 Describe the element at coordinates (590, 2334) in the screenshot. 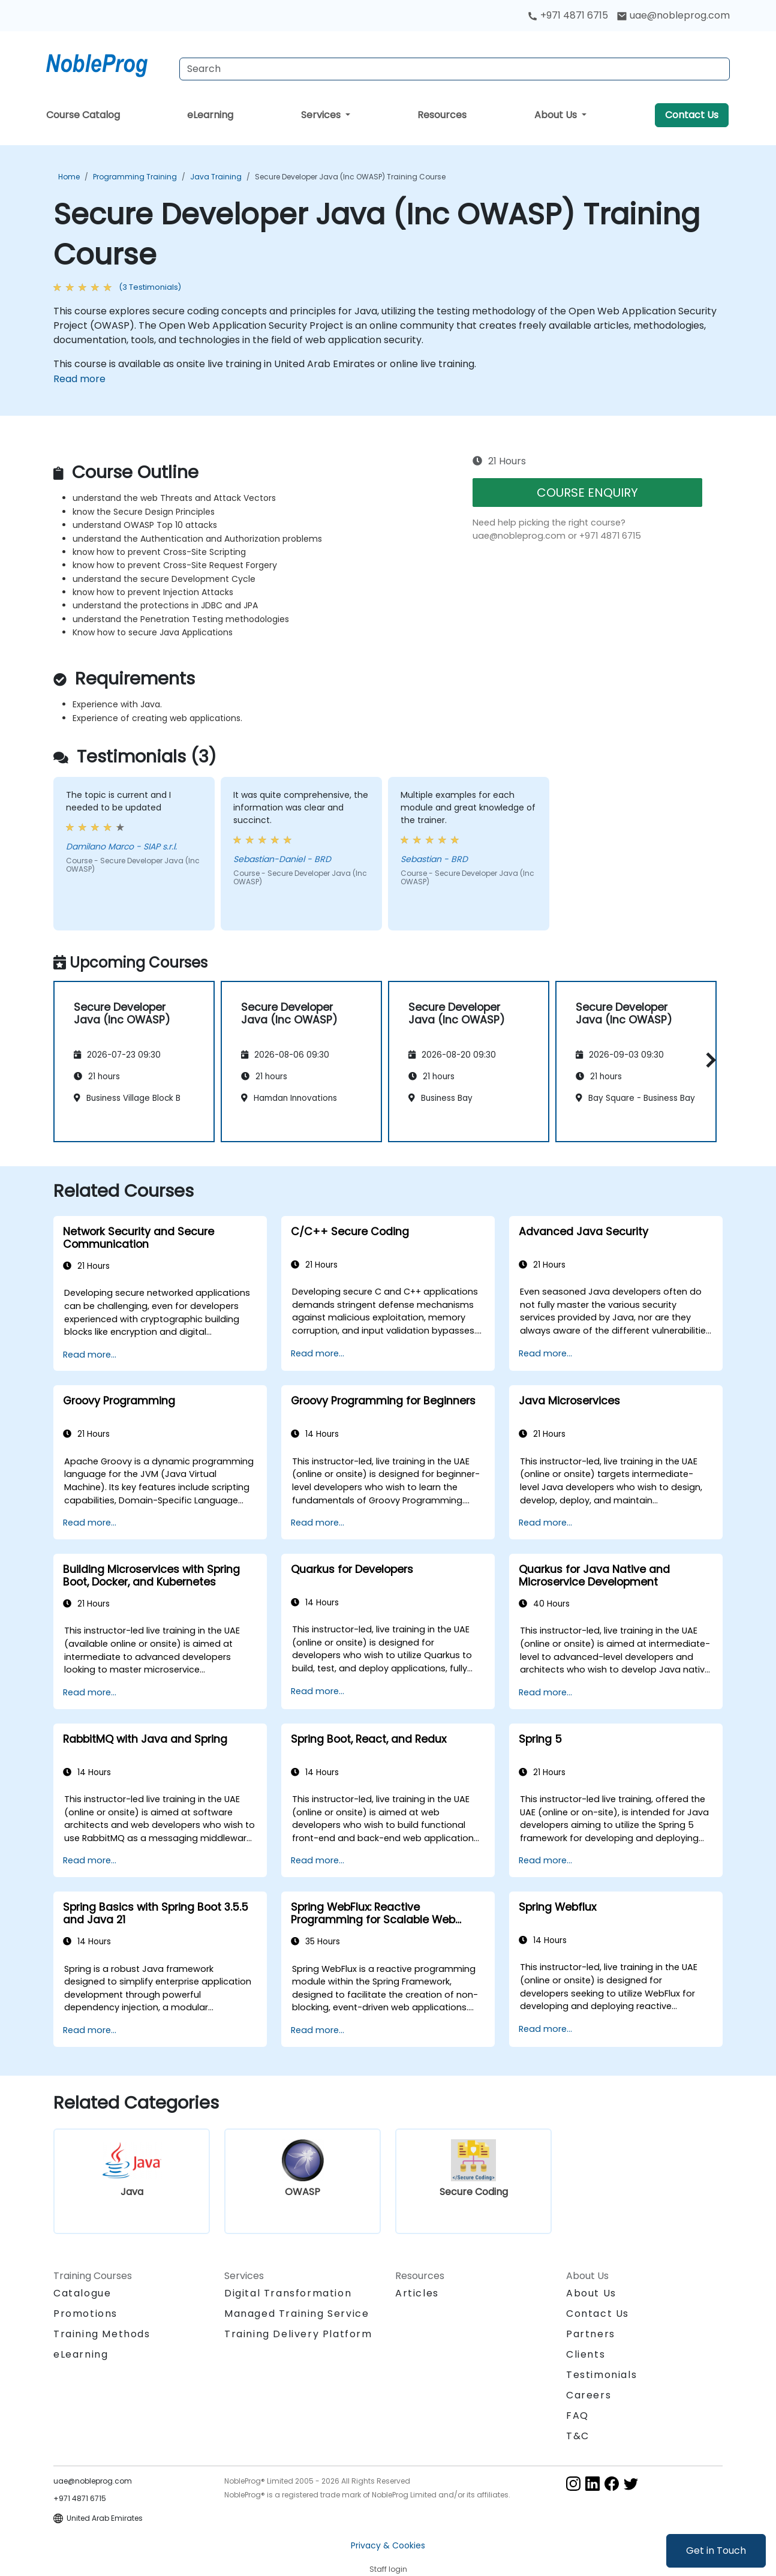

I see `Partners` at that location.